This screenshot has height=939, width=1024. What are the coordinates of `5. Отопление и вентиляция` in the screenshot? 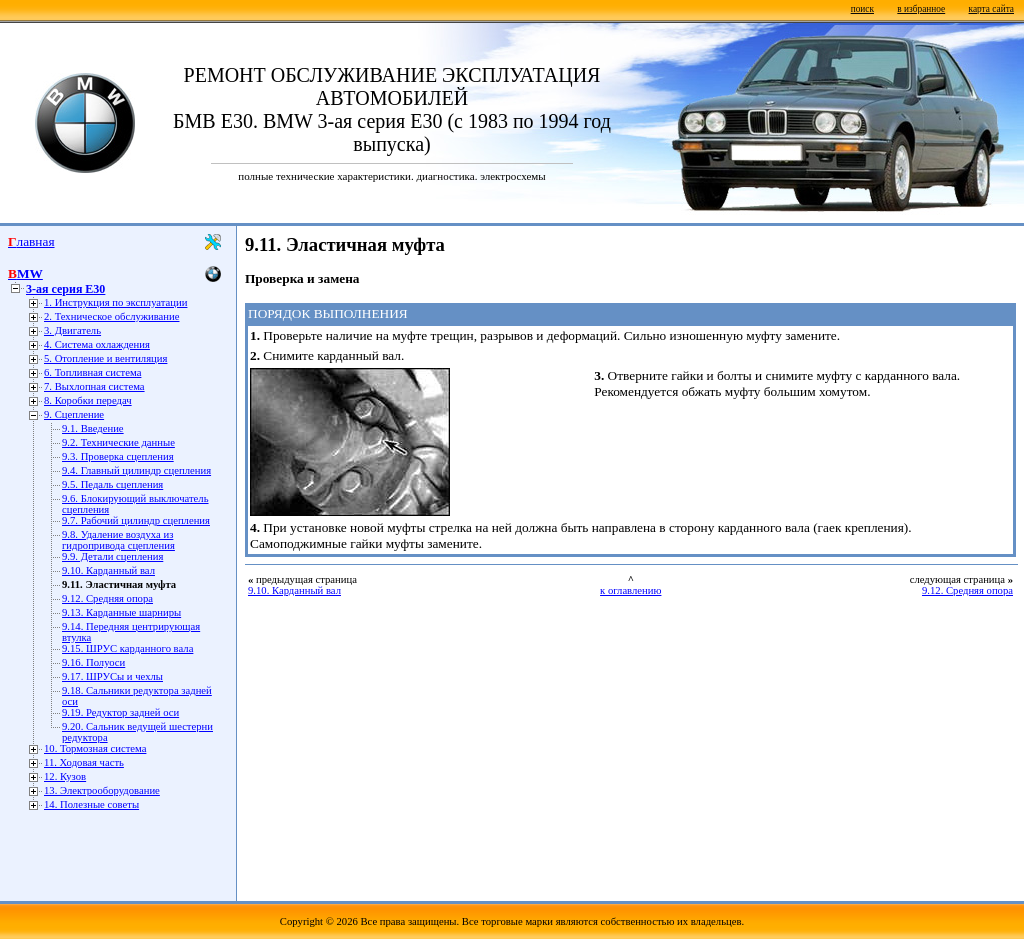 It's located at (105, 358).